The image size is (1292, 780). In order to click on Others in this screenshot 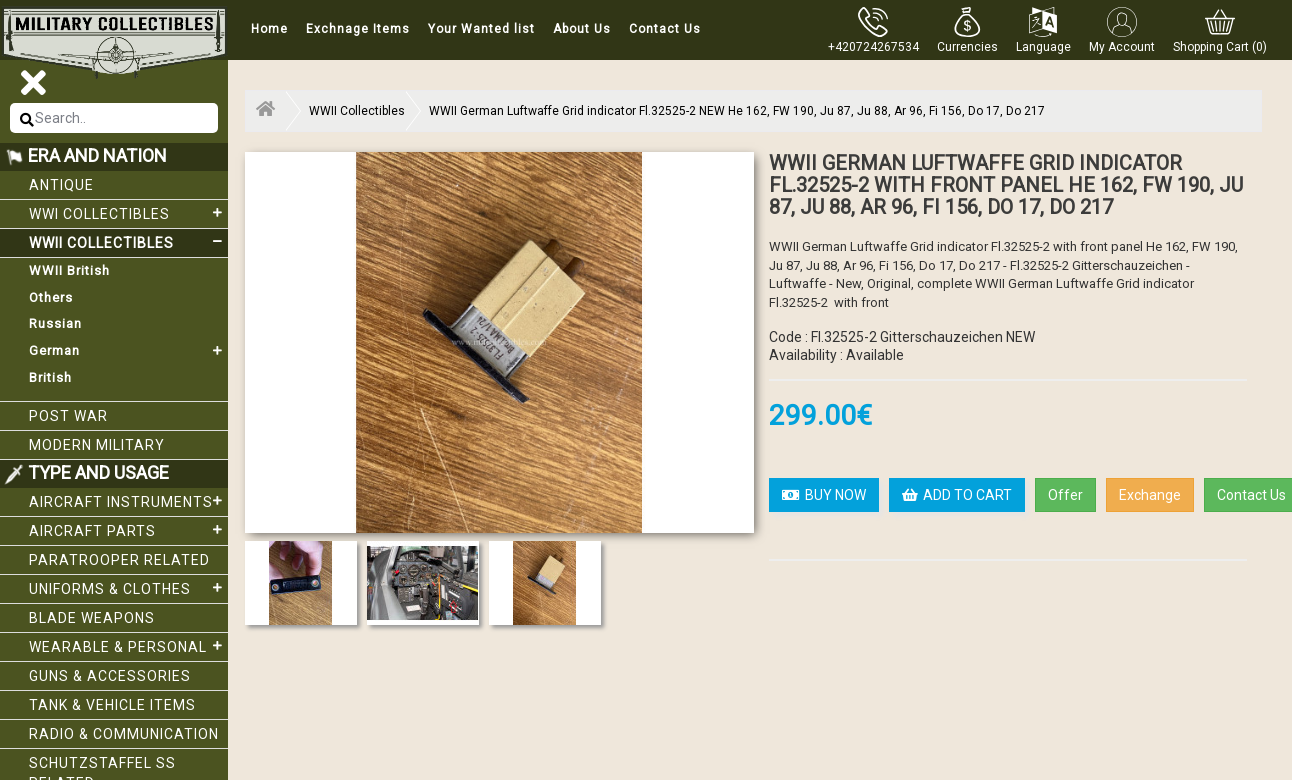, I will do `click(51, 297)`.